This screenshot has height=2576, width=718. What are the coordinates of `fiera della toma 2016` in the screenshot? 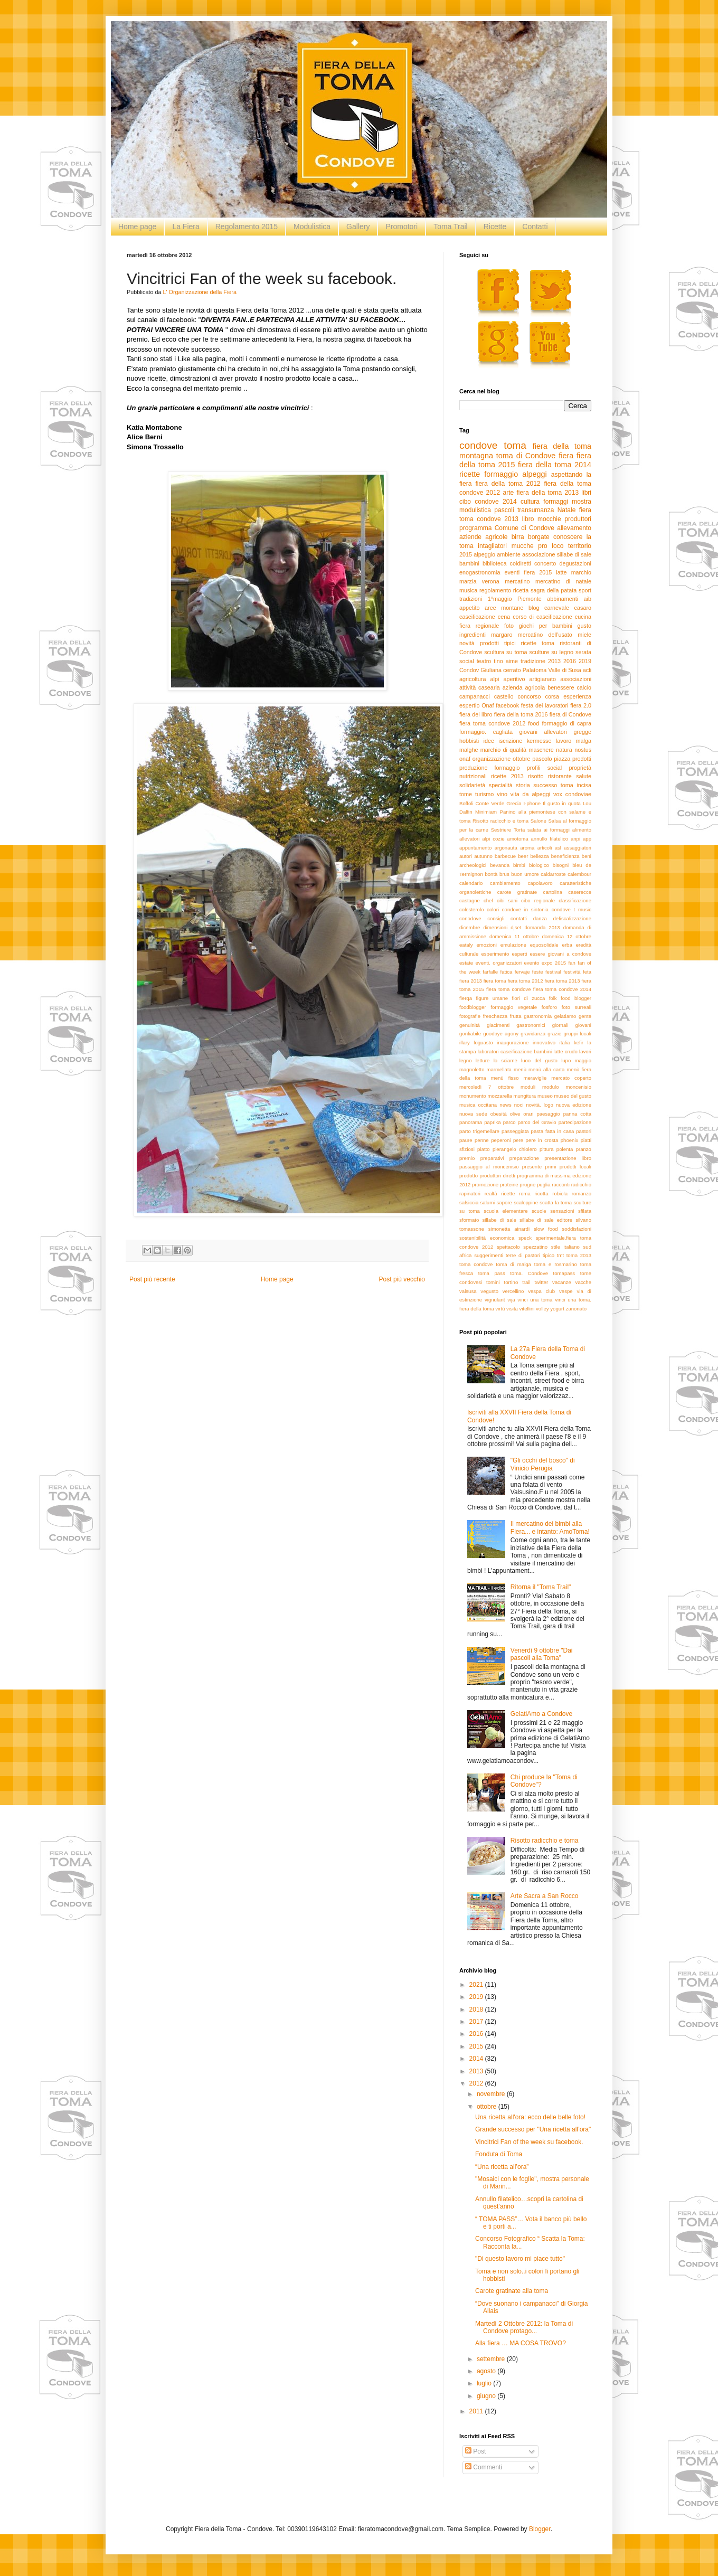 It's located at (521, 714).